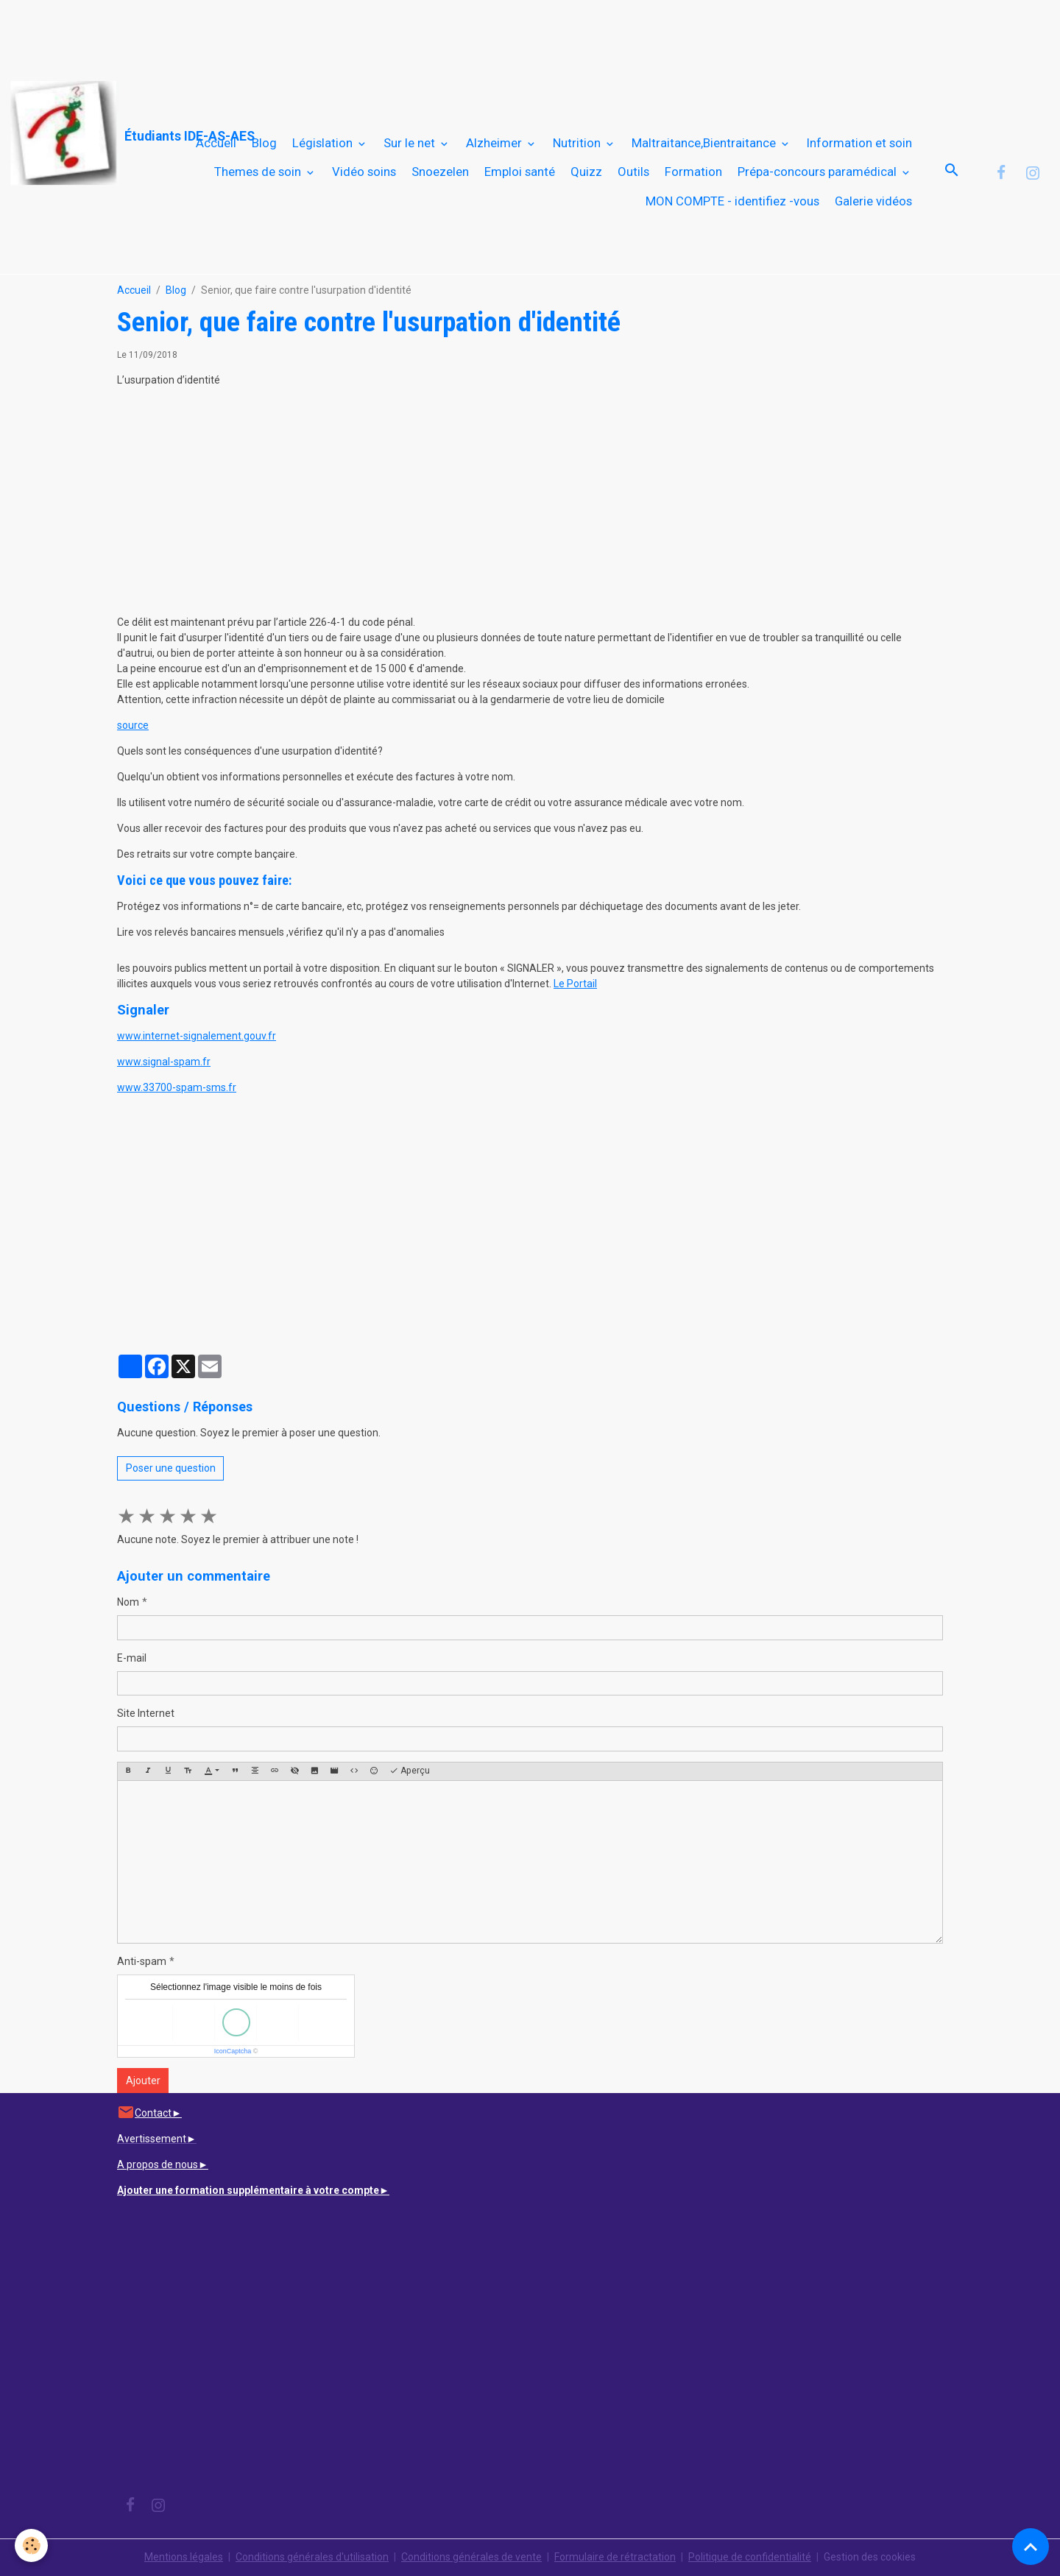 Image resolution: width=1060 pixels, height=2576 pixels. I want to click on Le Portail, so click(575, 983).